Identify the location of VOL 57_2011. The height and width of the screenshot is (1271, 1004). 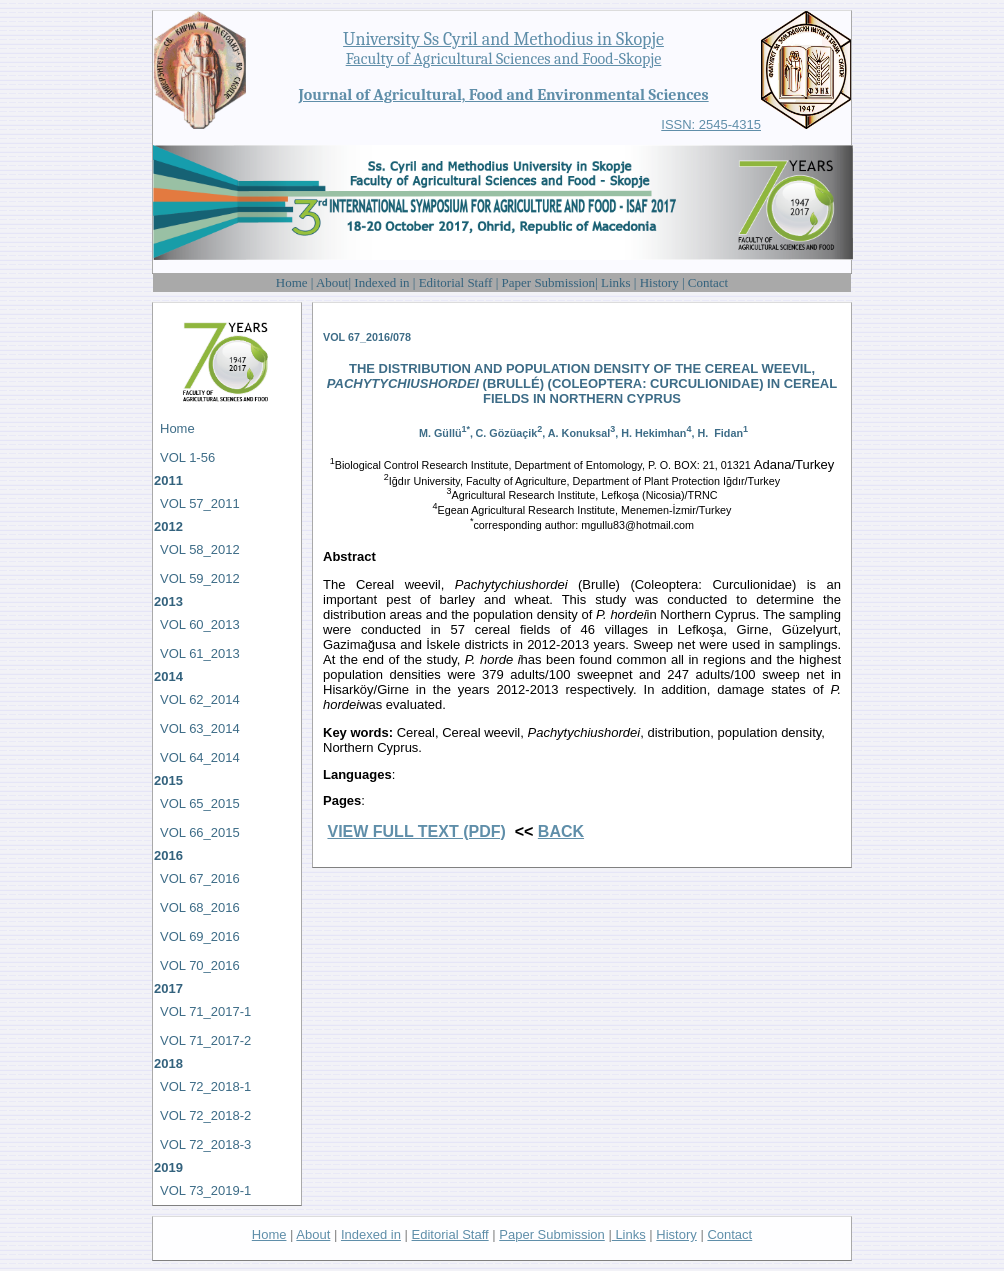
(200, 503).